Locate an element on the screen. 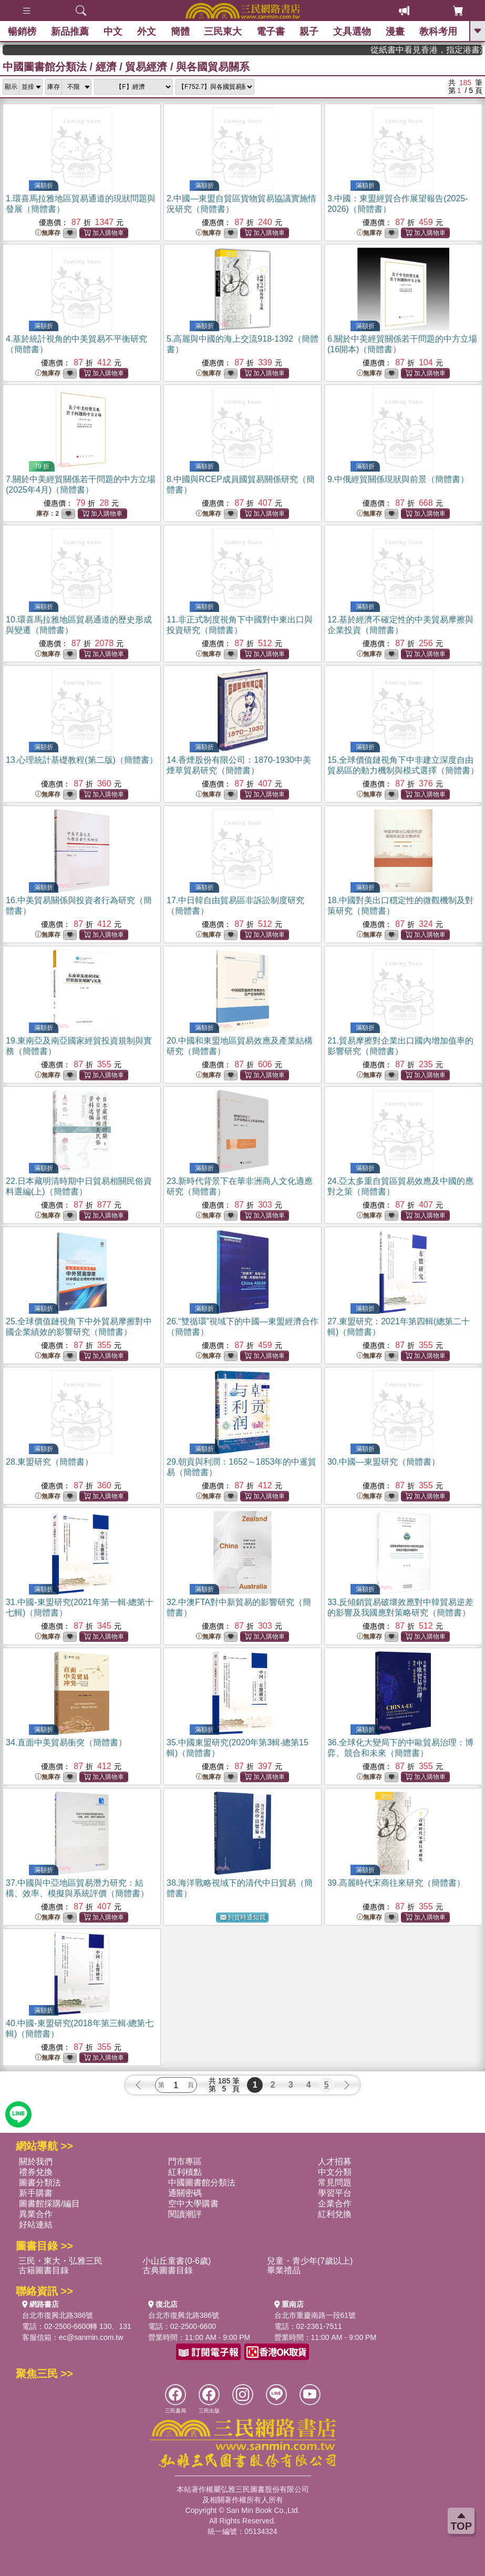 The width and height of the screenshot is (485, 2576). 經濟 is located at coordinates (106, 67).